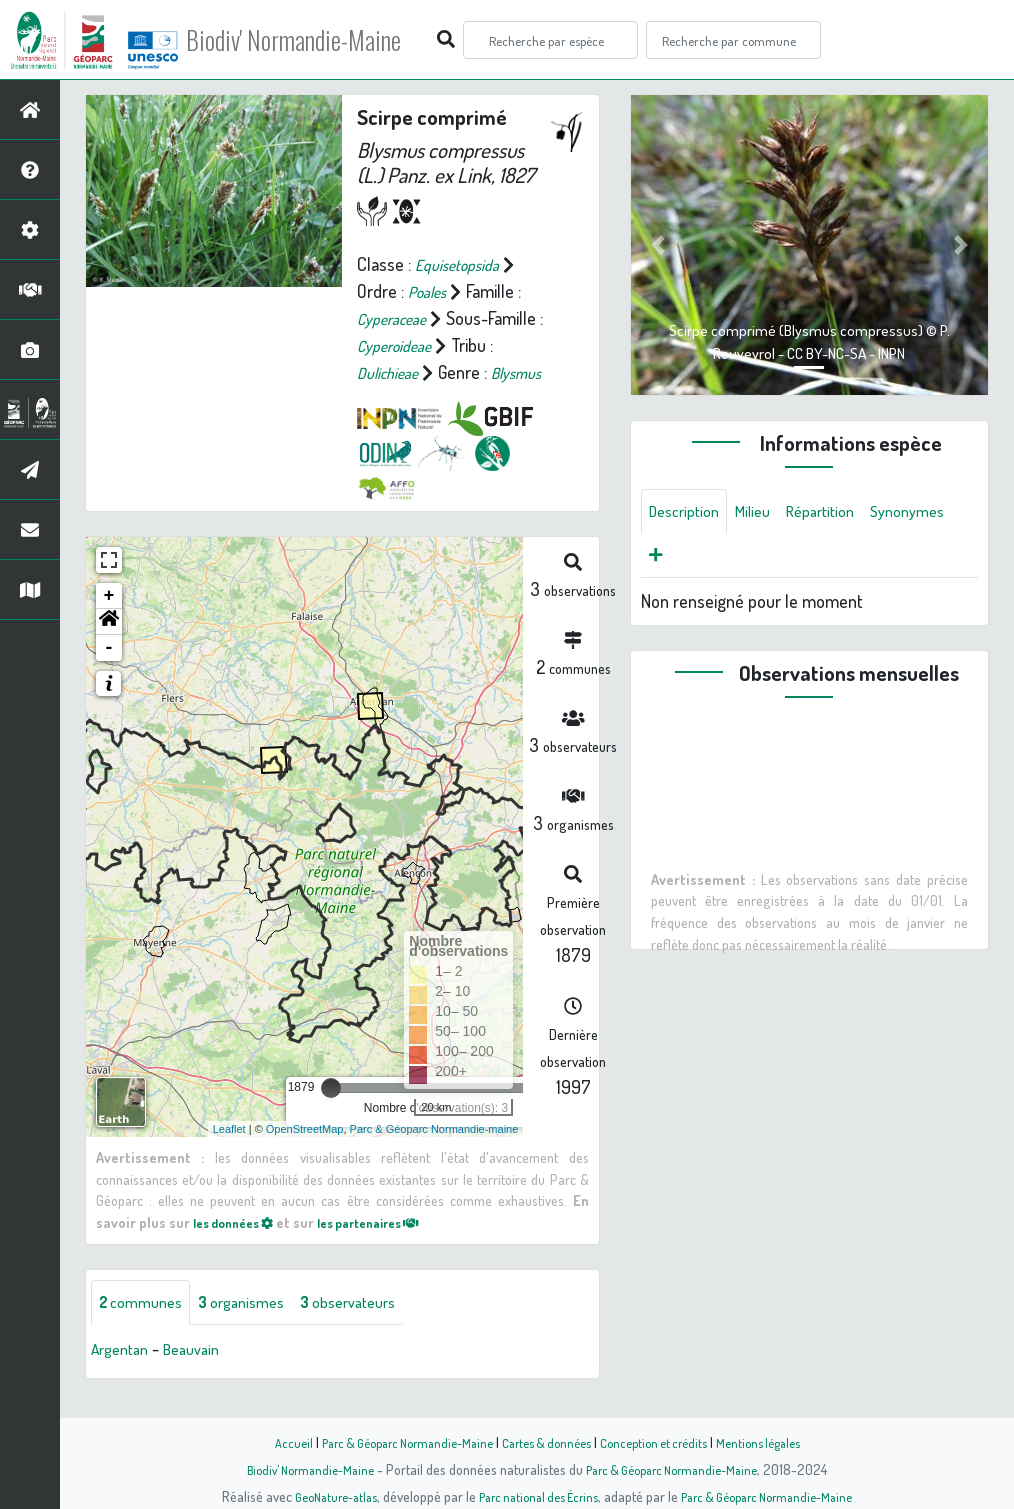 The width and height of the screenshot is (1014, 1509). What do you see at coordinates (268, 1442) in the screenshot?
I see `Accueil` at bounding box center [268, 1442].